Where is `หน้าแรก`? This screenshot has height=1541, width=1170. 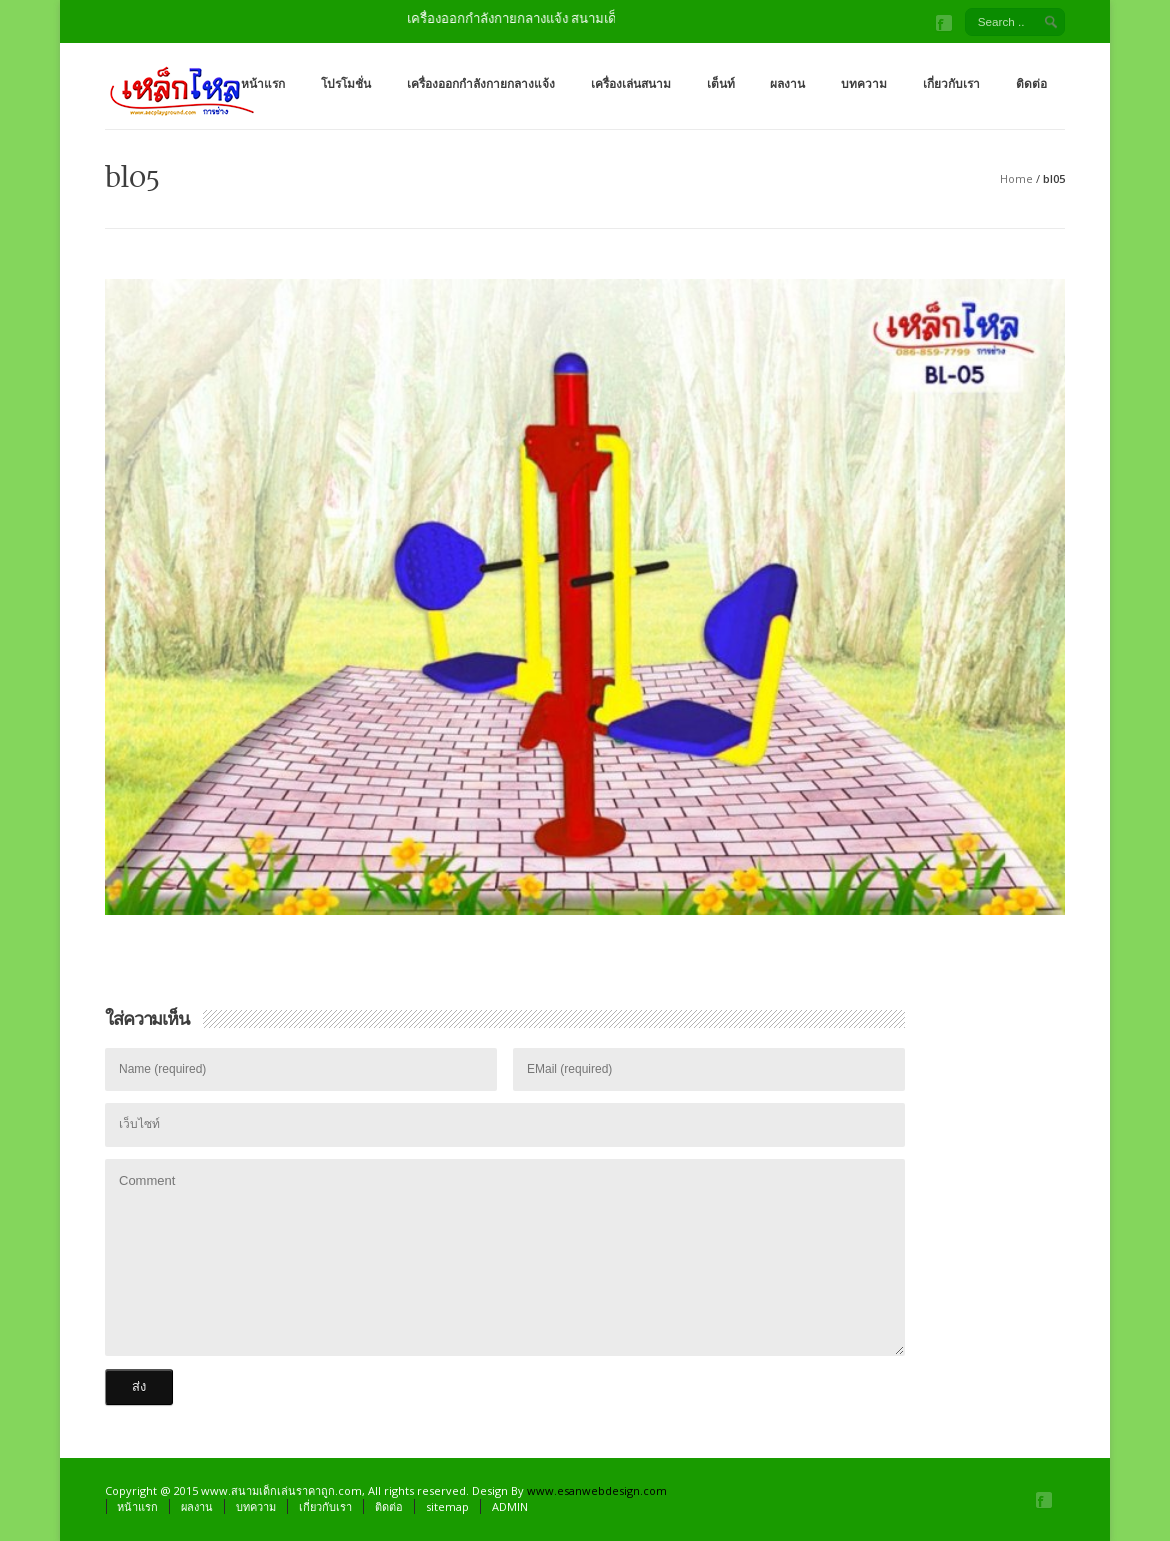
หน้าแรก is located at coordinates (263, 83).